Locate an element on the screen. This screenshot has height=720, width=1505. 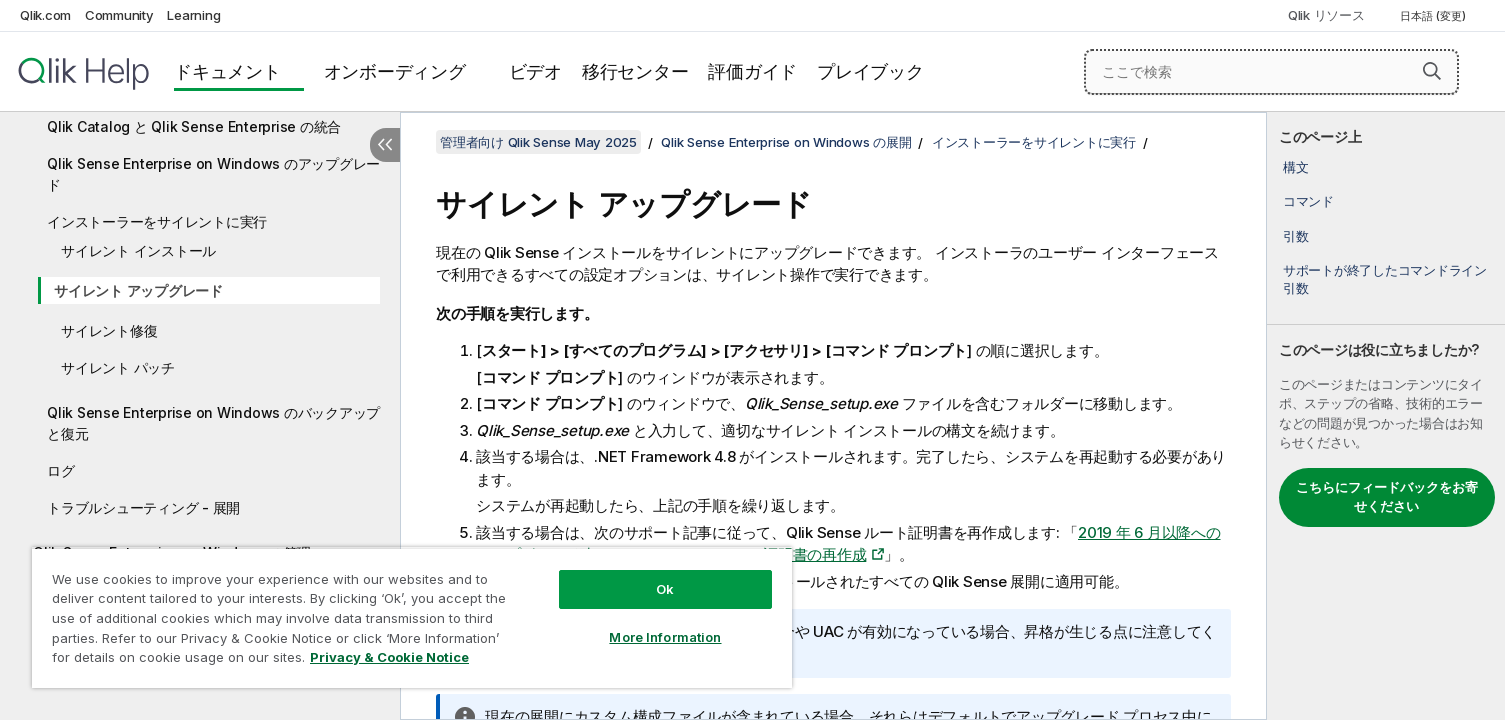
[complementary] is located at coordinates (1386, 416).